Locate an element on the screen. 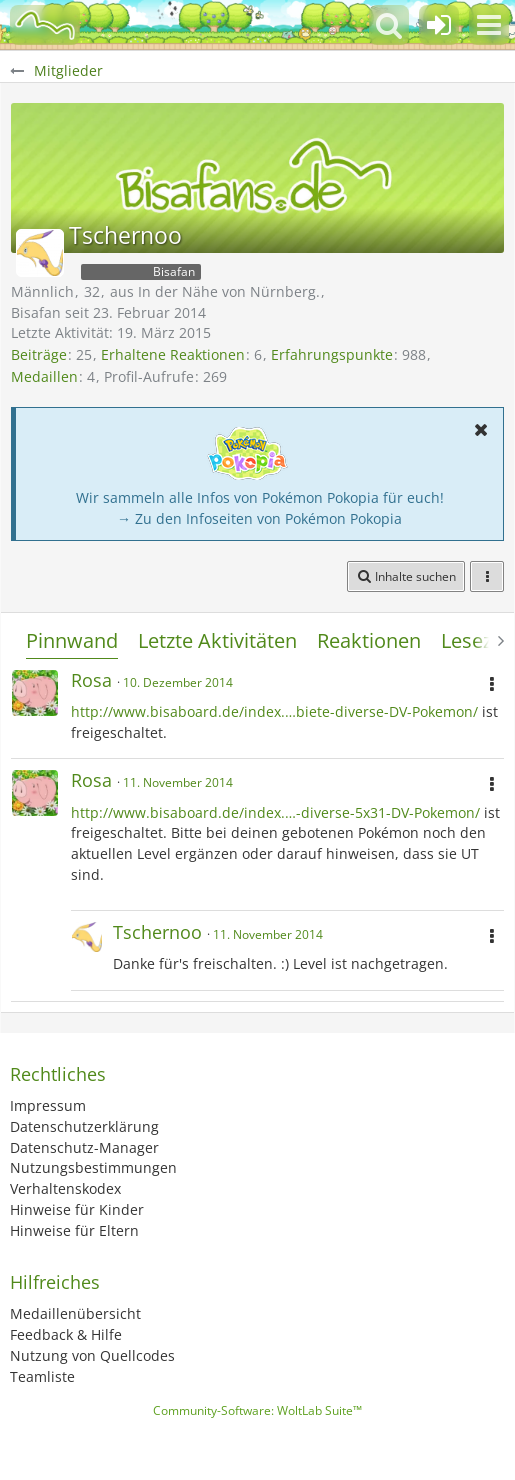 This screenshot has width=515, height=1480. [Anmelden oder registrieren] is located at coordinates (439, 25).